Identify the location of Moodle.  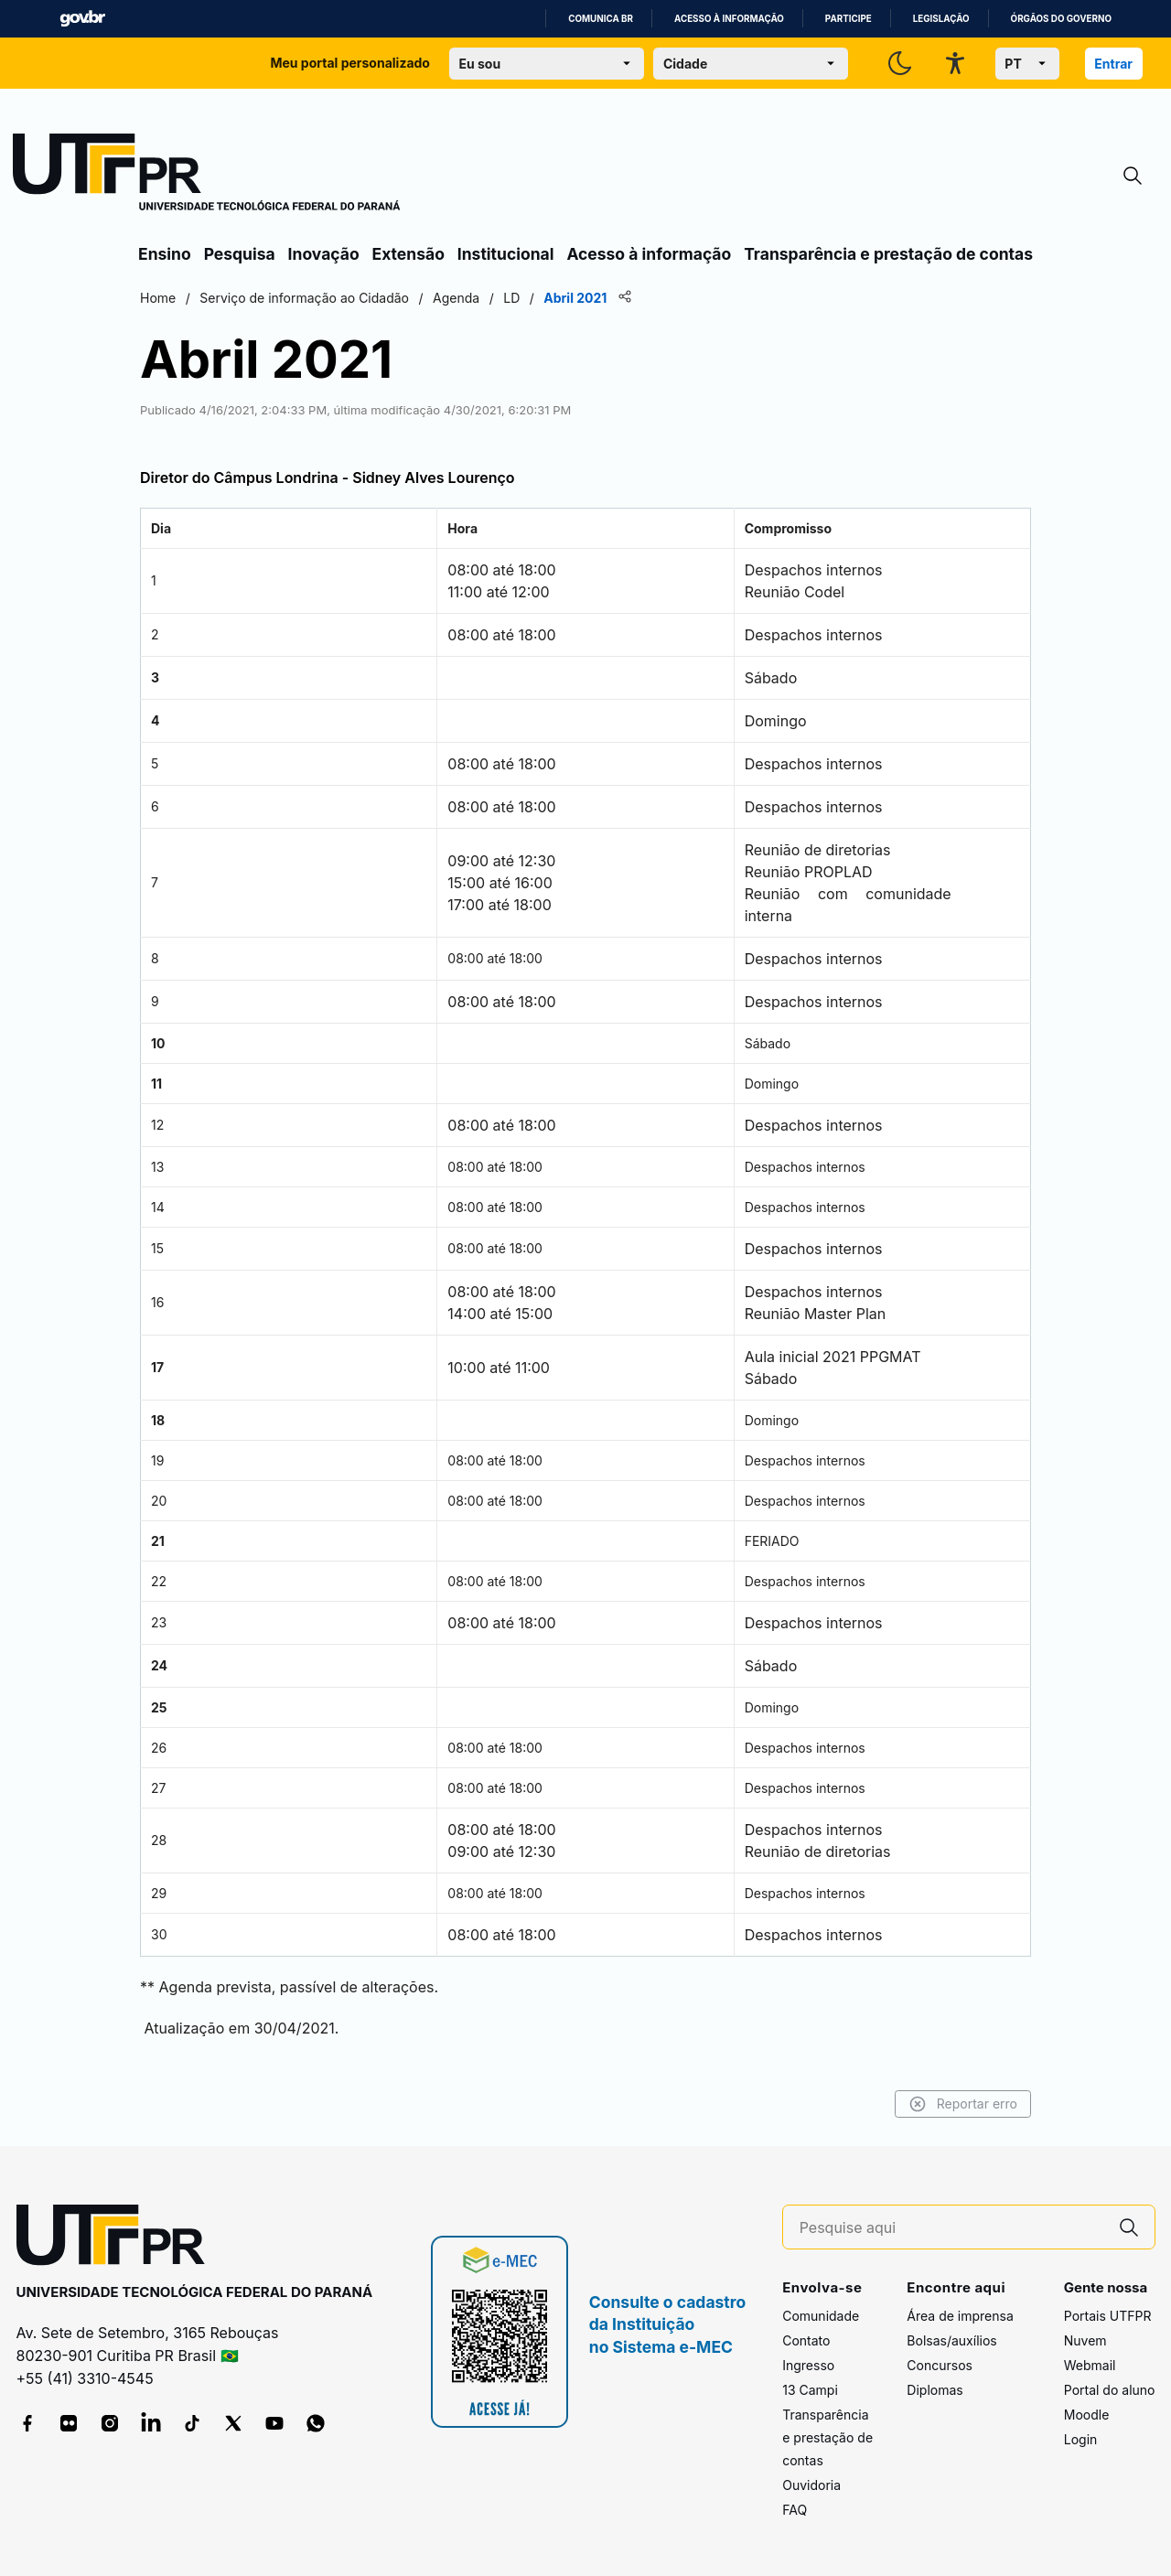
(1087, 2414).